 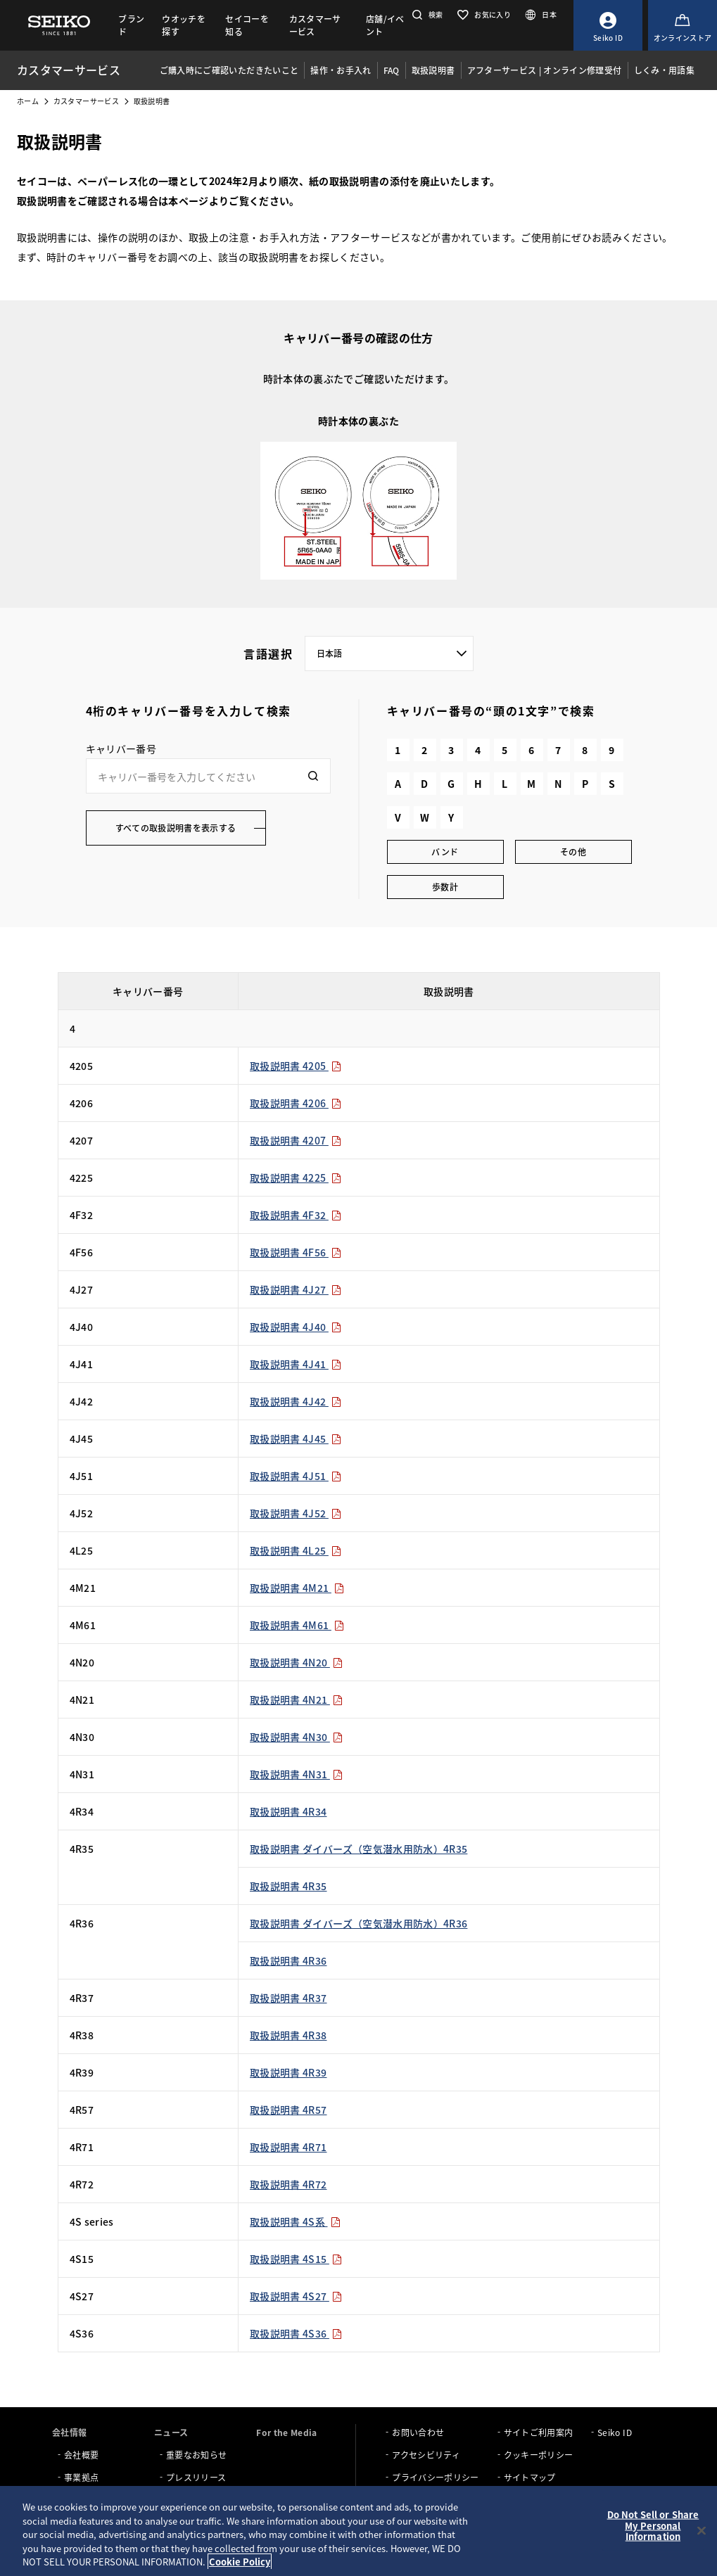 What do you see at coordinates (295, 1550) in the screenshot?
I see `取扱説明書 4L25` at bounding box center [295, 1550].